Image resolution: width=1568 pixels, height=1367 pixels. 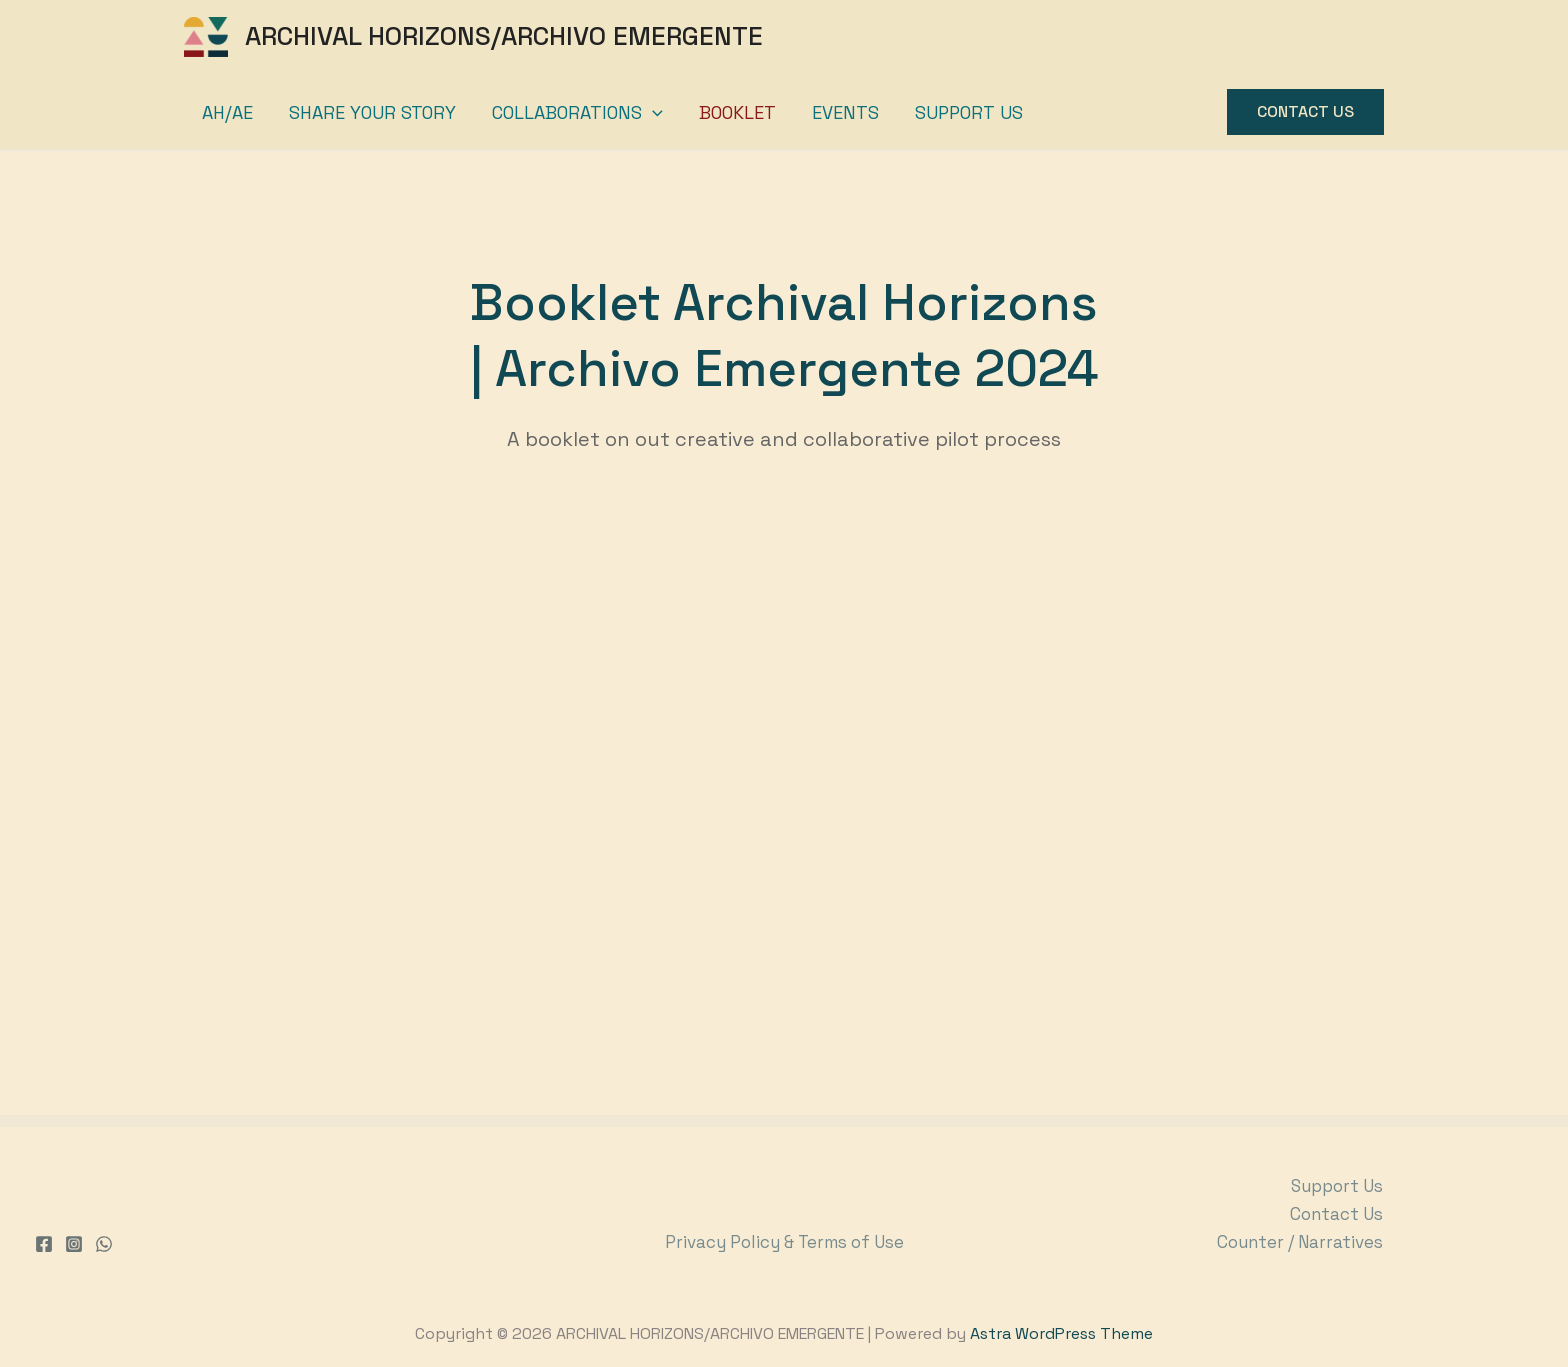 What do you see at coordinates (372, 112) in the screenshot?
I see `Share your story` at bounding box center [372, 112].